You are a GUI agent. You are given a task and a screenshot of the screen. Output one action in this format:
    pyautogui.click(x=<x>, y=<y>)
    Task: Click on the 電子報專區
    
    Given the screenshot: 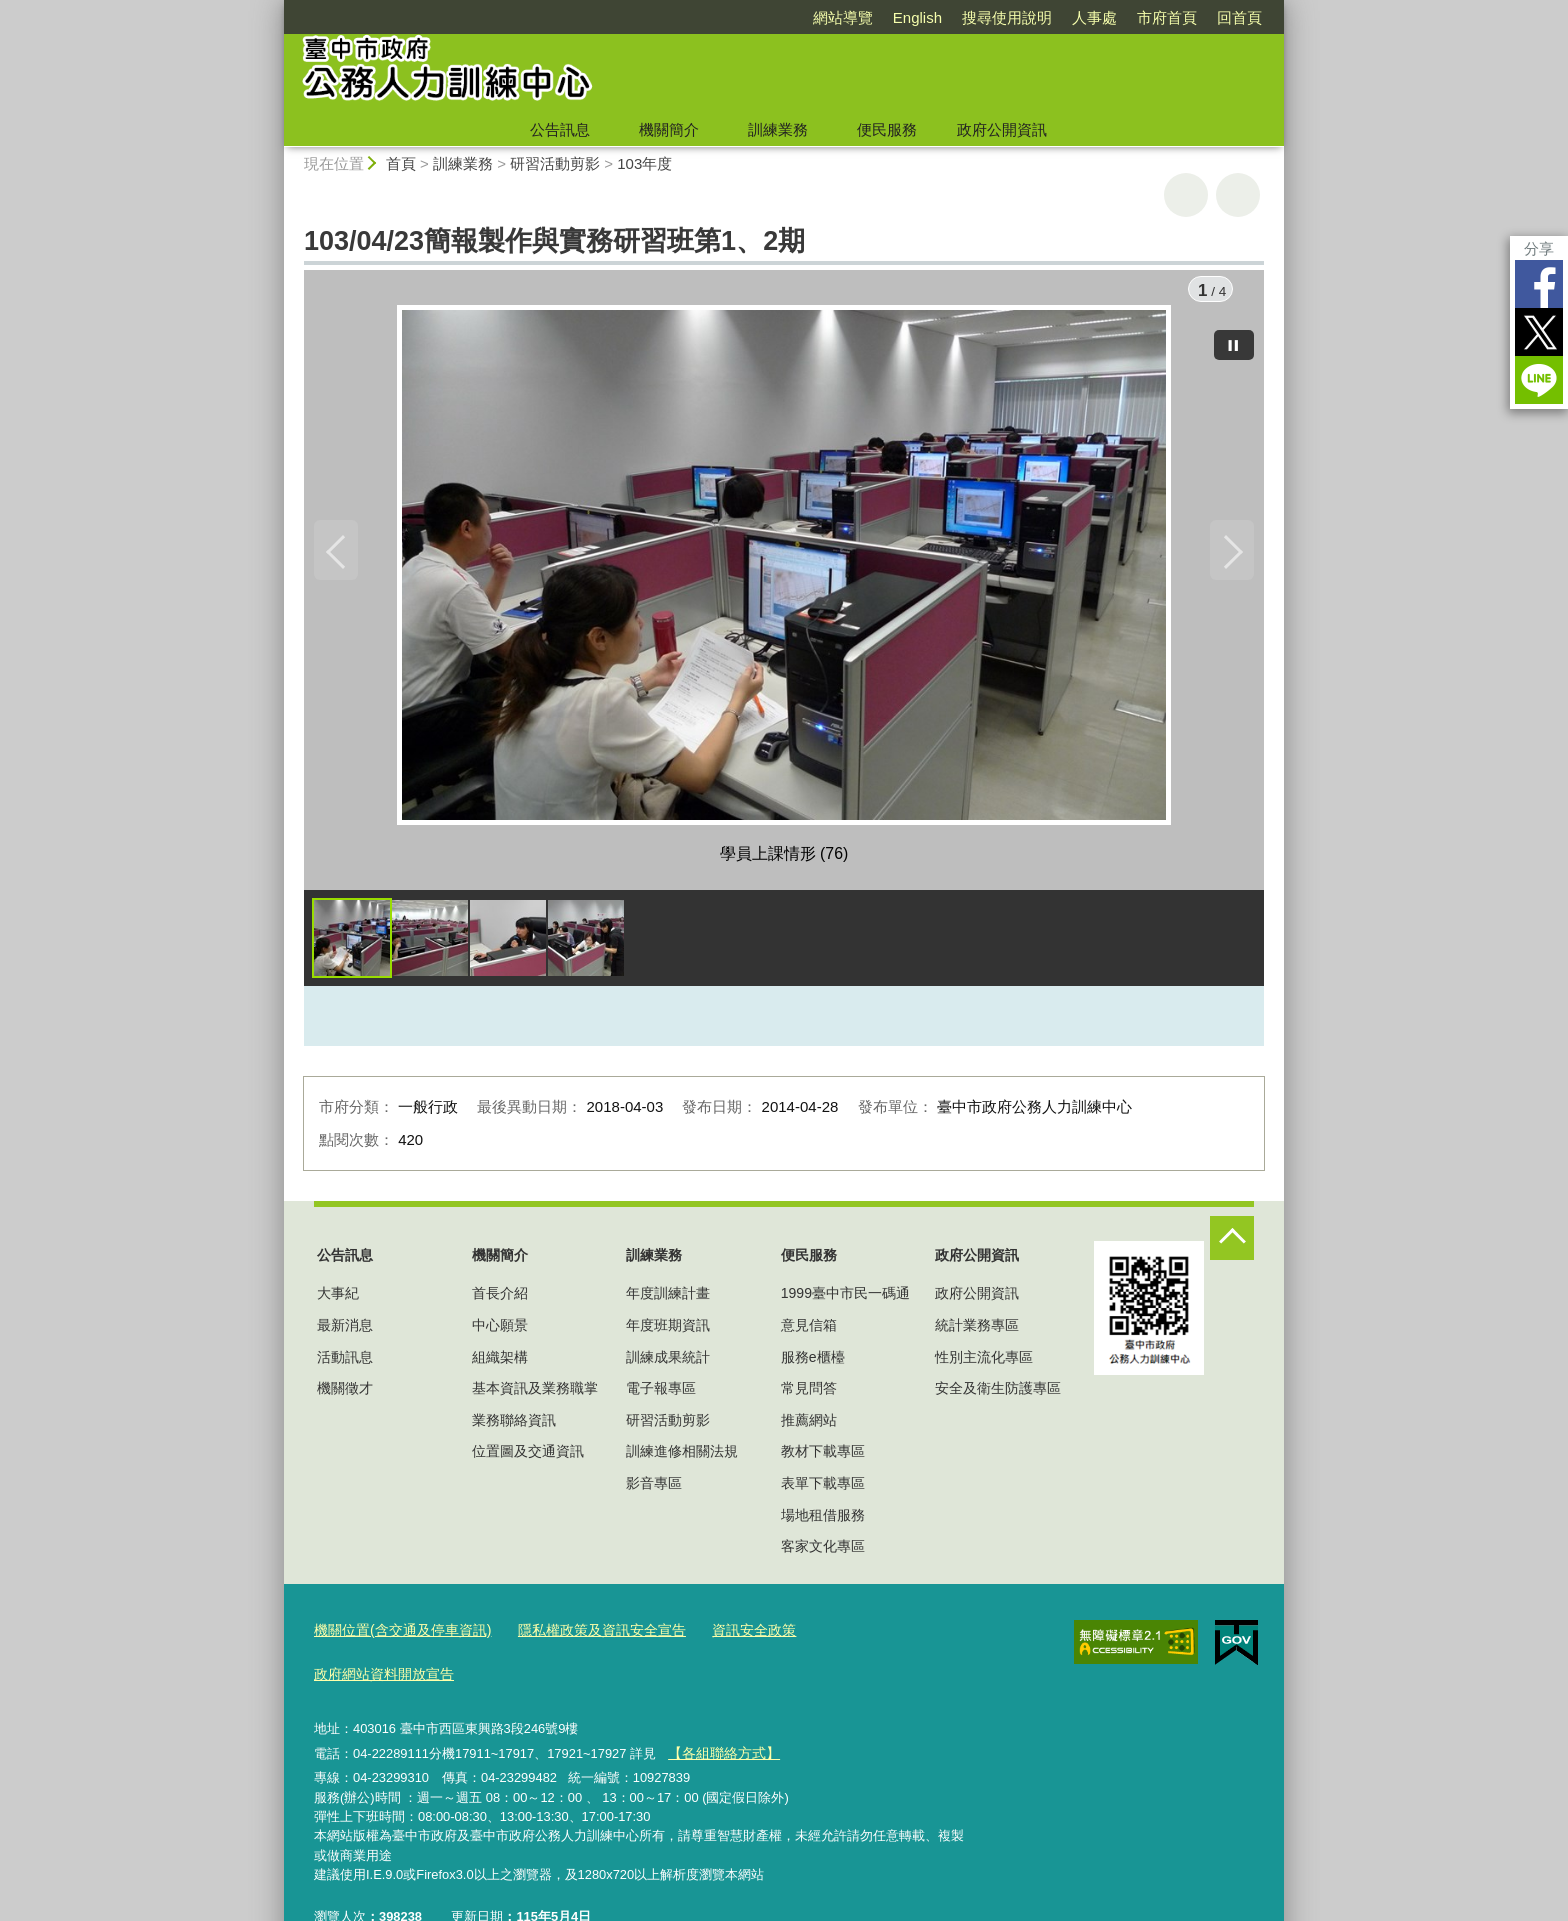 What is the action you would take?
    pyautogui.click(x=661, y=1393)
    